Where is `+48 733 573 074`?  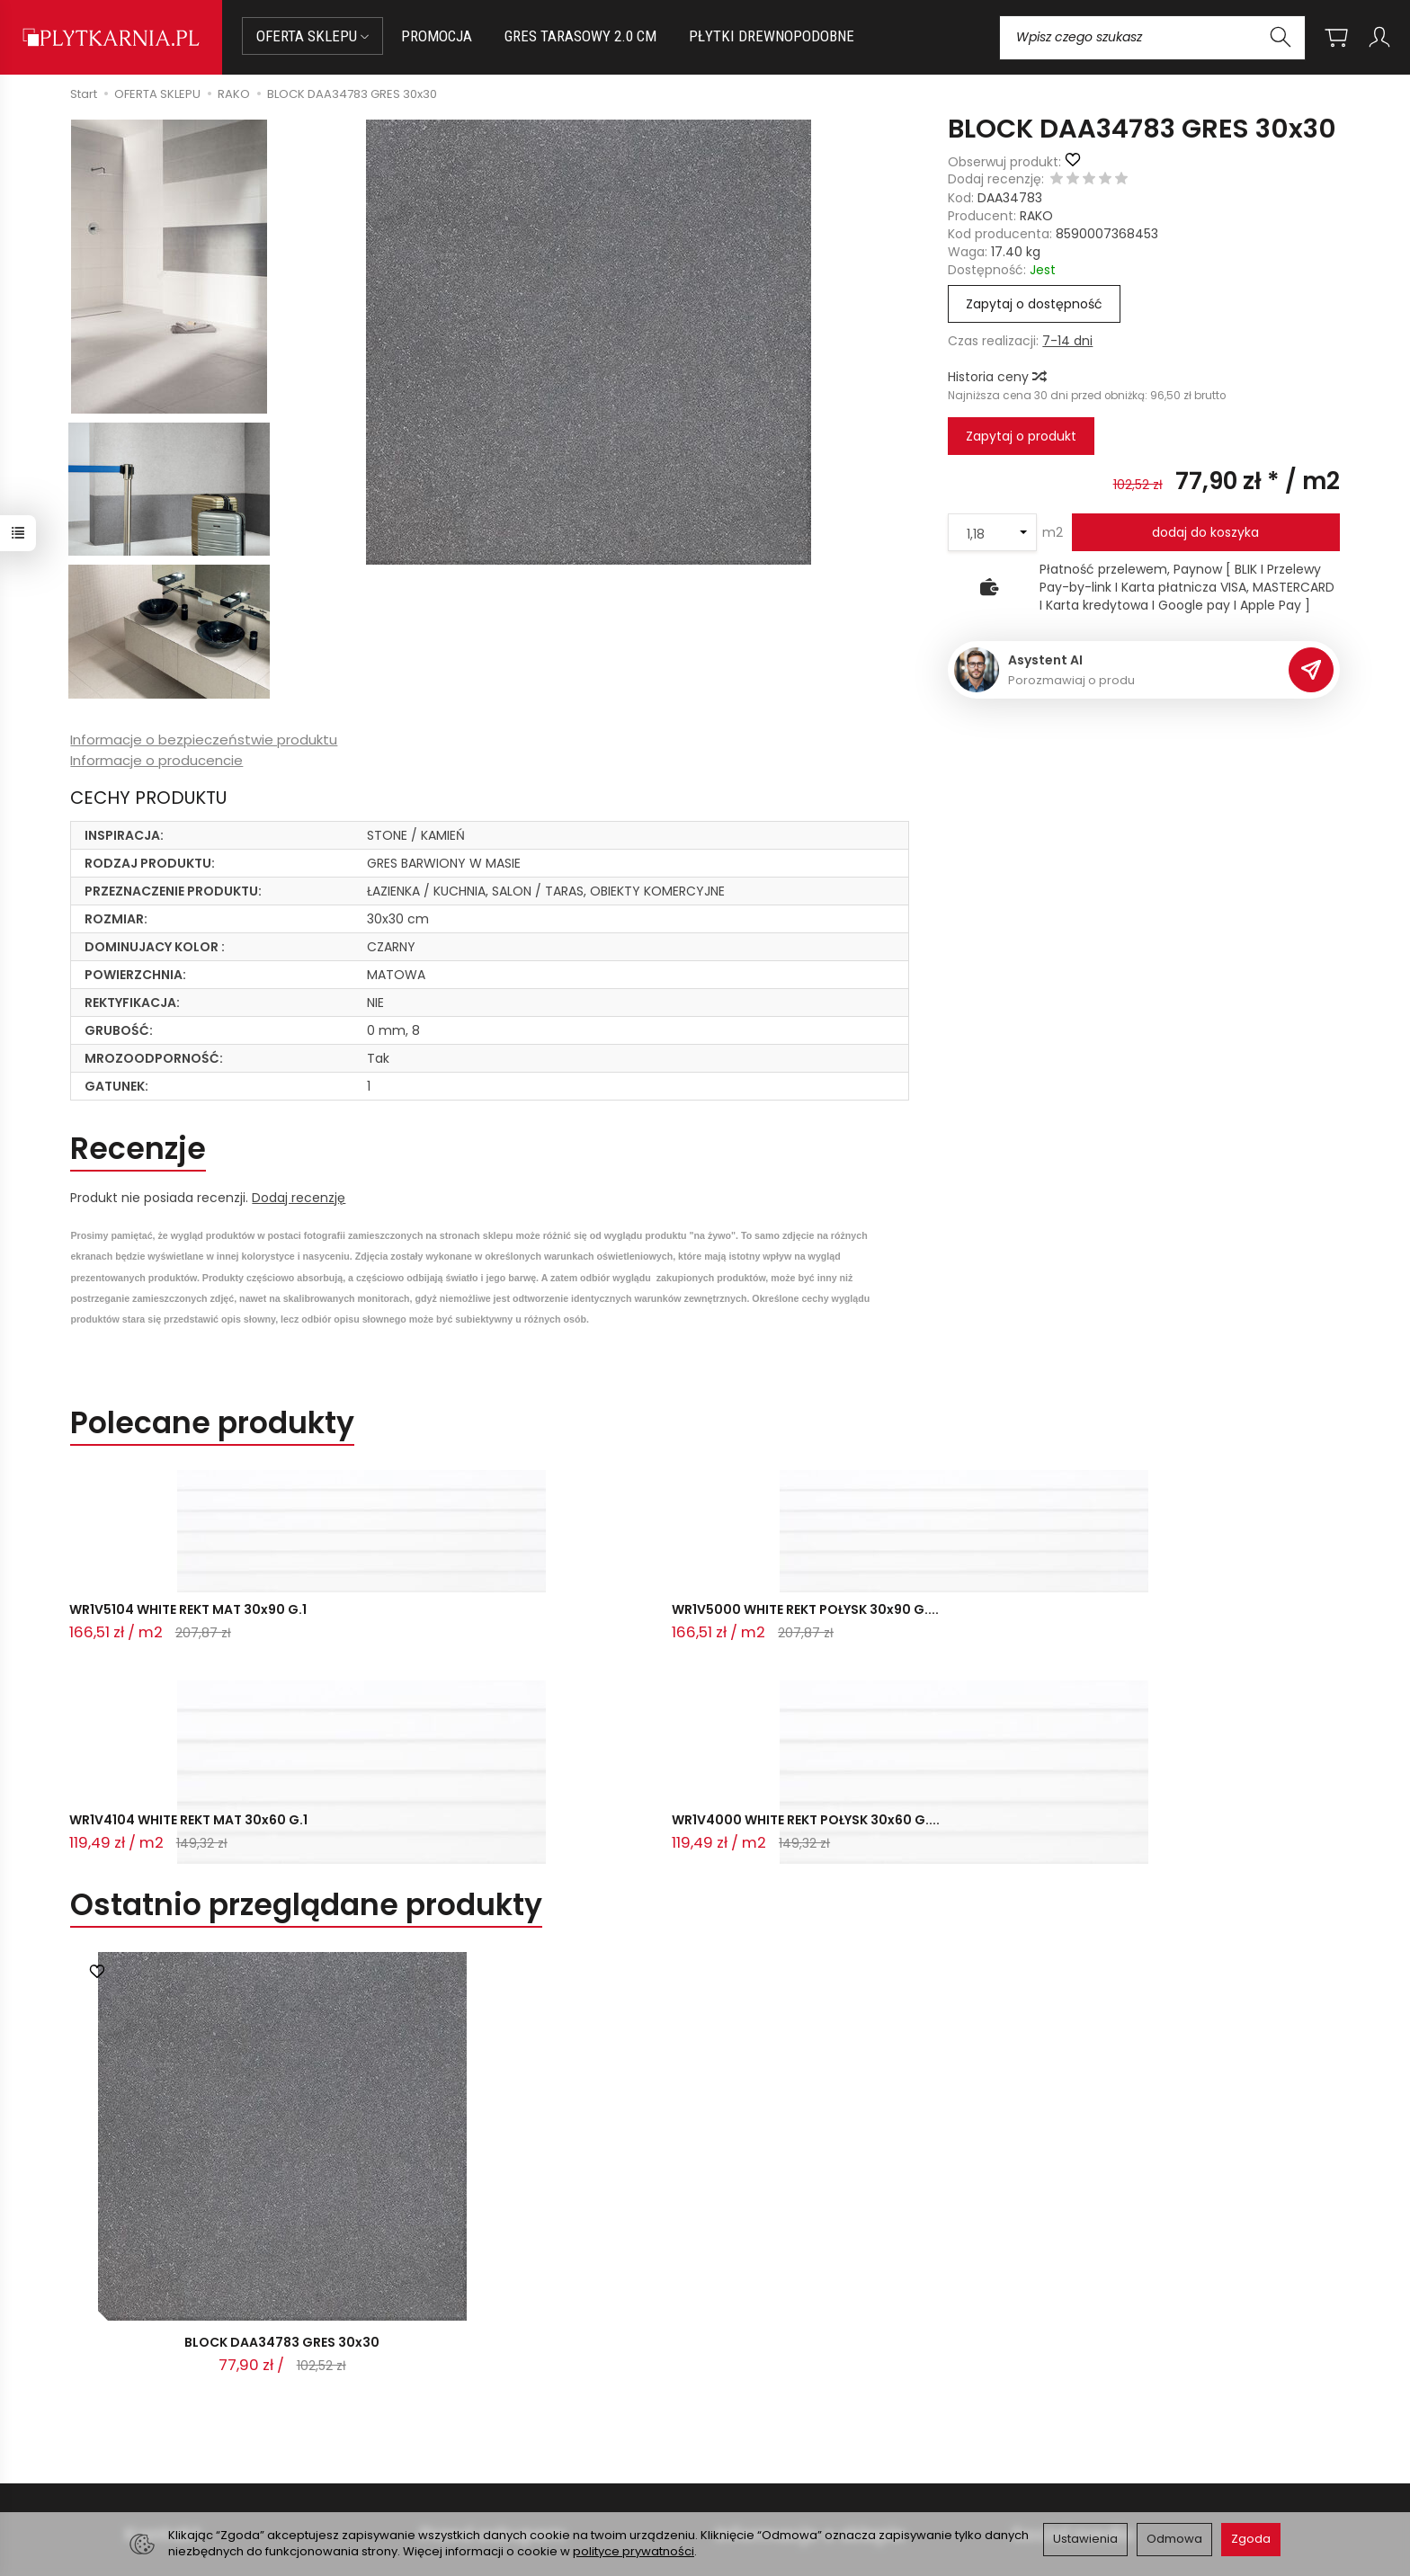
+48 733 573 074 is located at coordinates (185, 2442).